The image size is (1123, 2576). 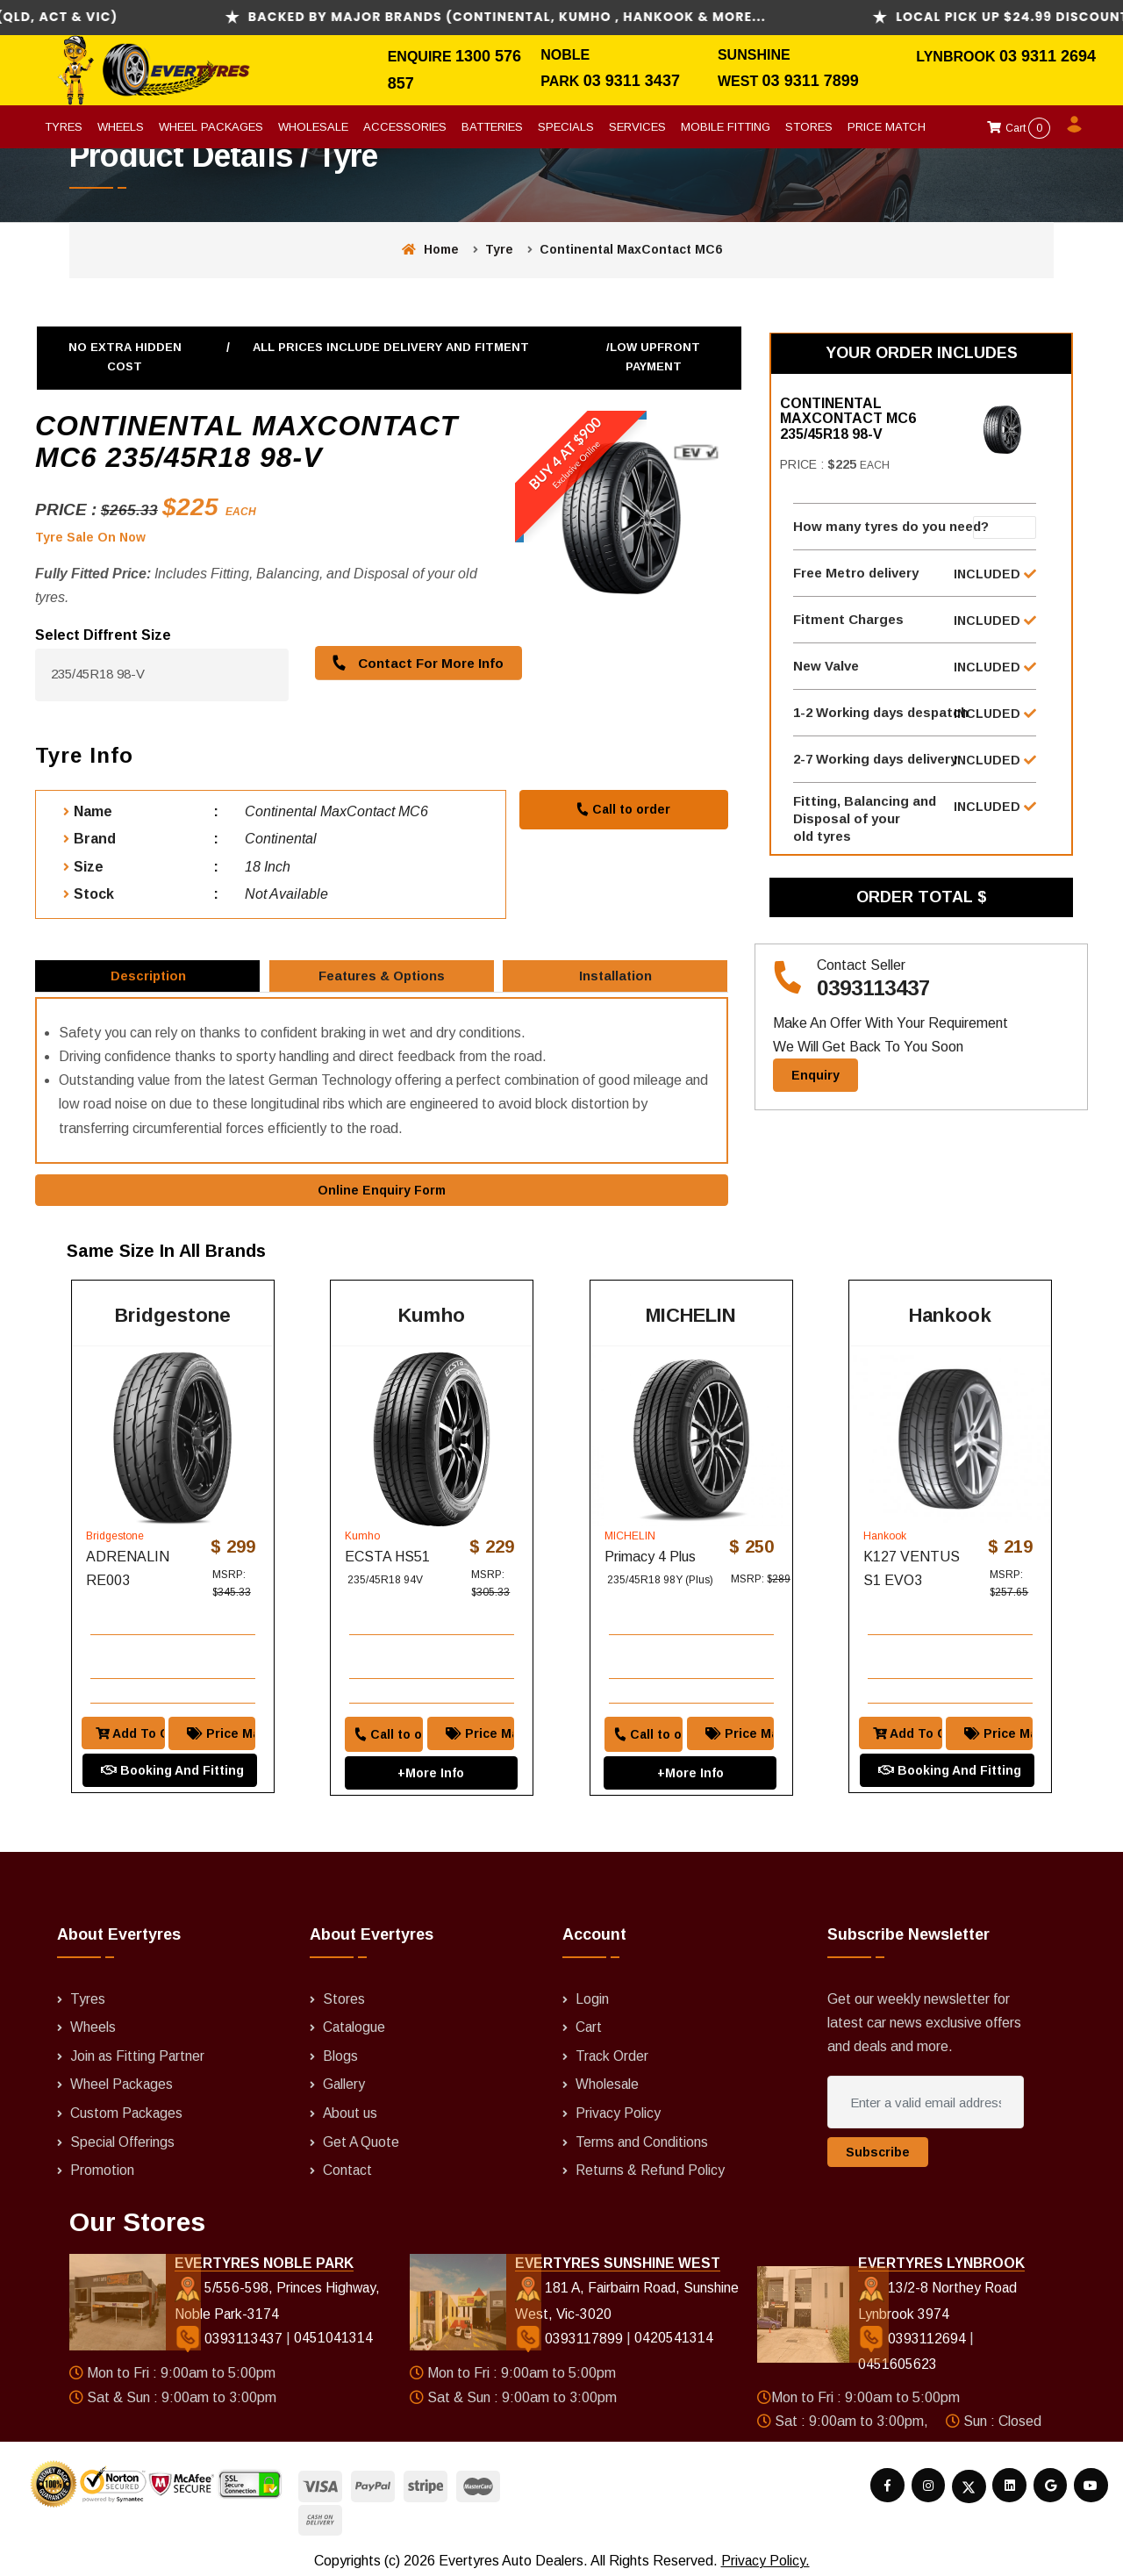 I want to click on Enquire, so click(x=421, y=56).